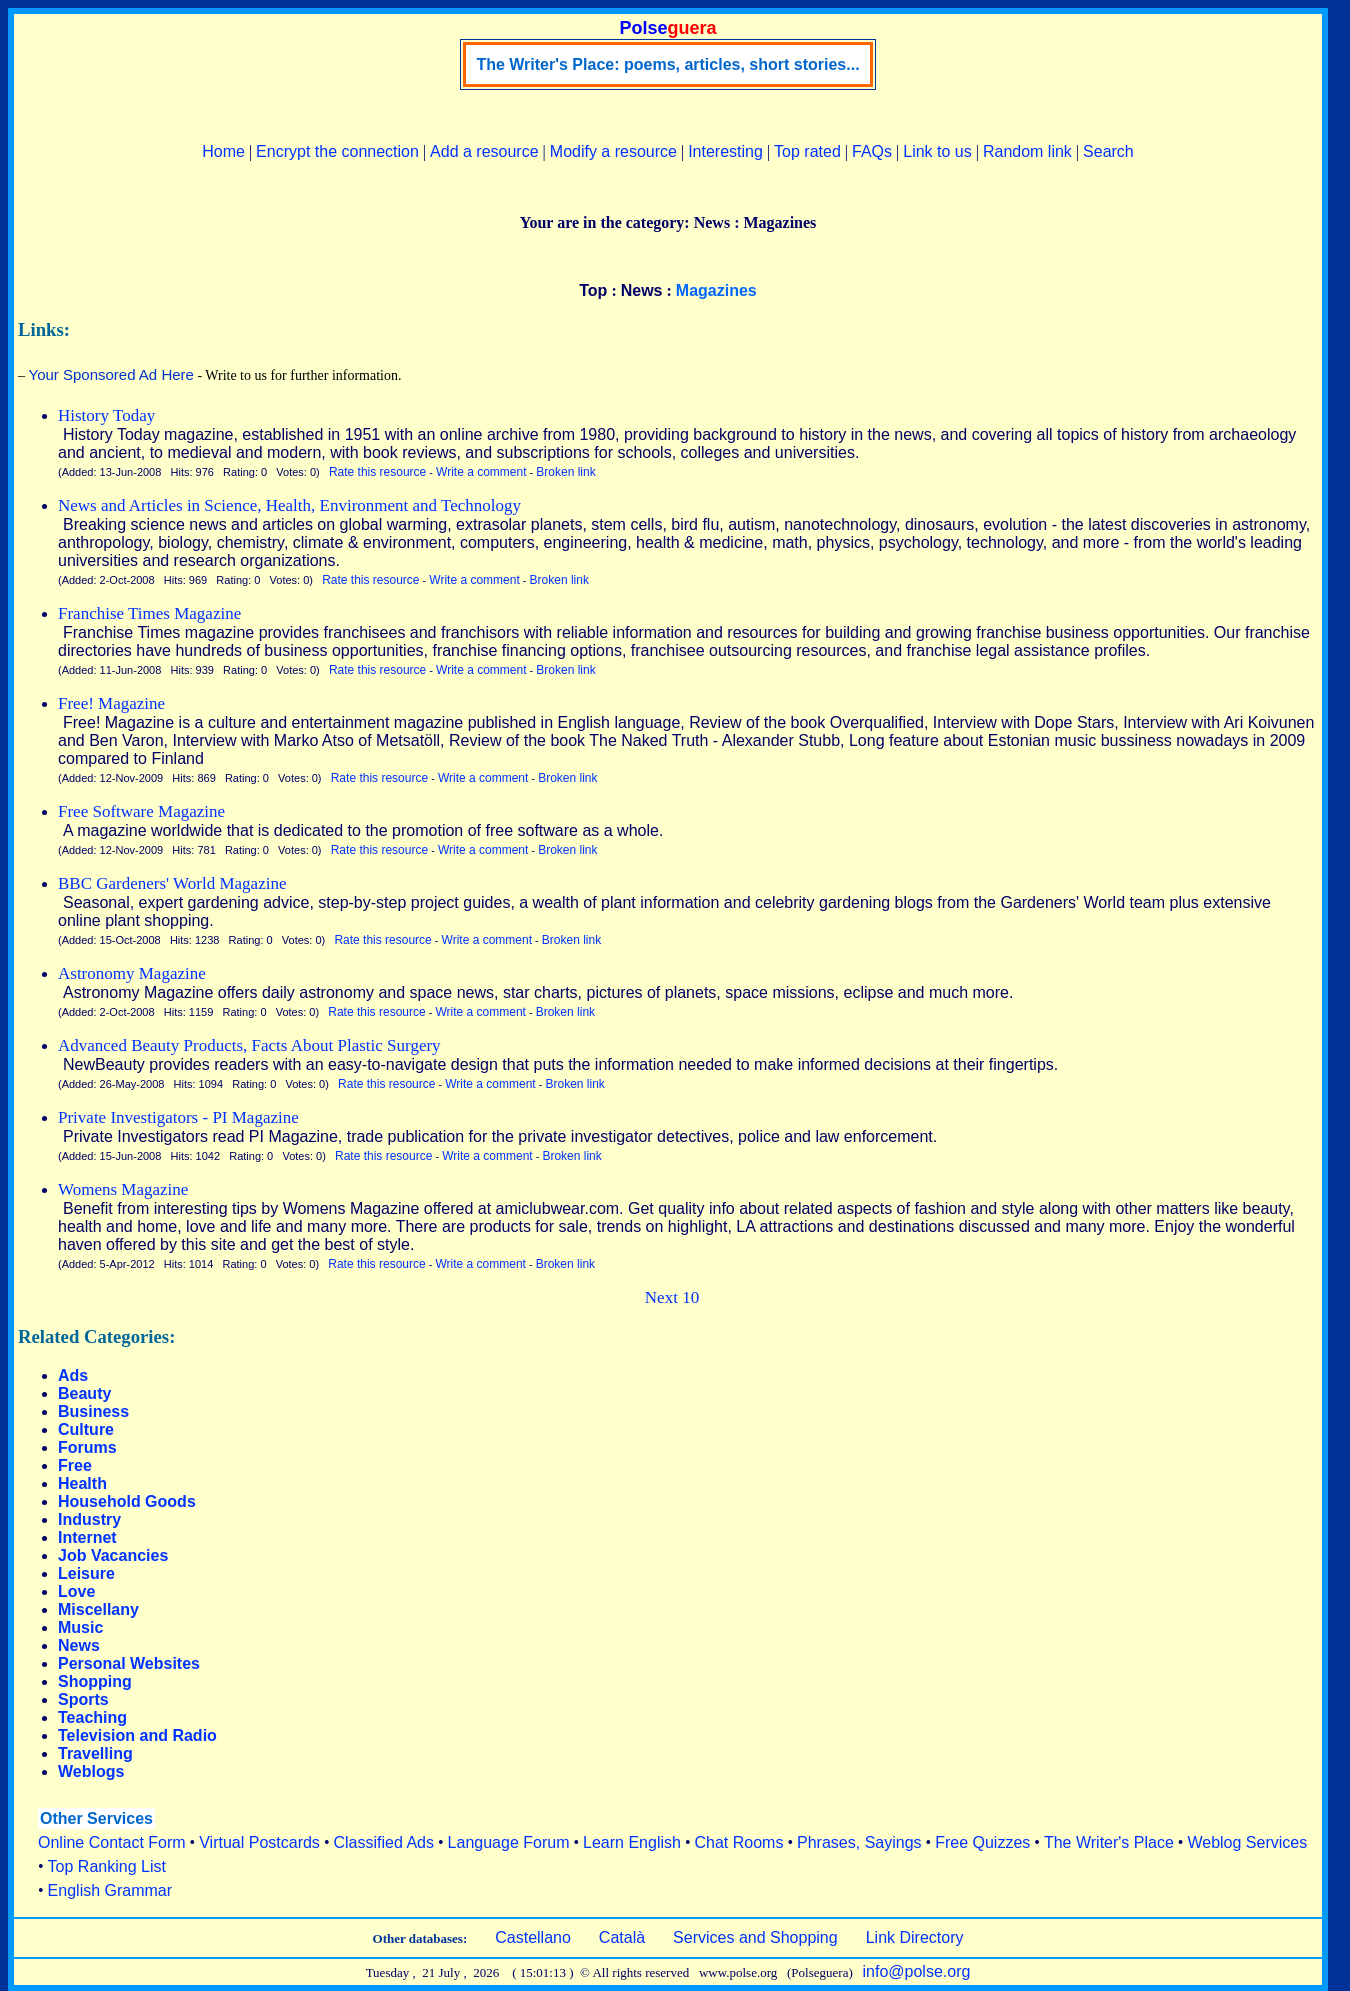 This screenshot has width=1350, height=1991. What do you see at coordinates (111, 374) in the screenshot?
I see `Your Sponsored Ad Here` at bounding box center [111, 374].